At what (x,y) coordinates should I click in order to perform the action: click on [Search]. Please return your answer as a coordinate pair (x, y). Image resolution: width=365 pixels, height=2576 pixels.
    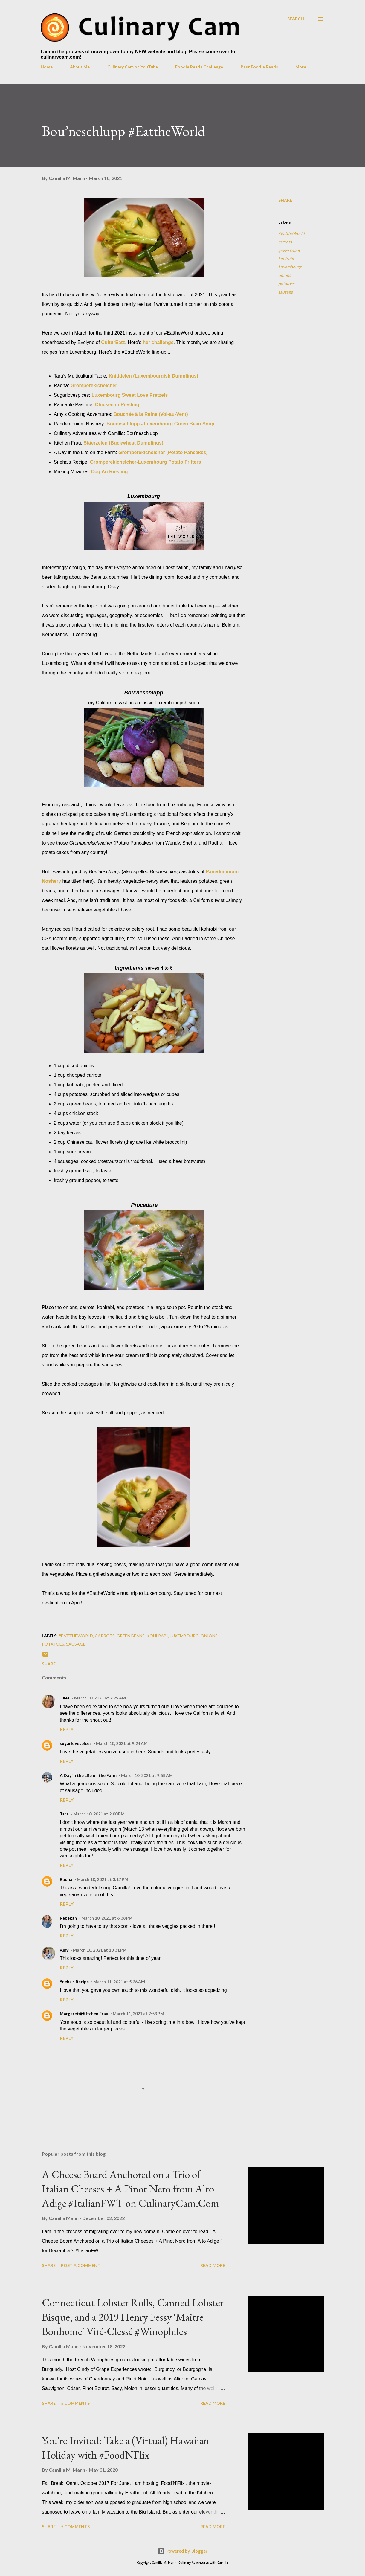
    Looking at the image, I should click on (295, 18).